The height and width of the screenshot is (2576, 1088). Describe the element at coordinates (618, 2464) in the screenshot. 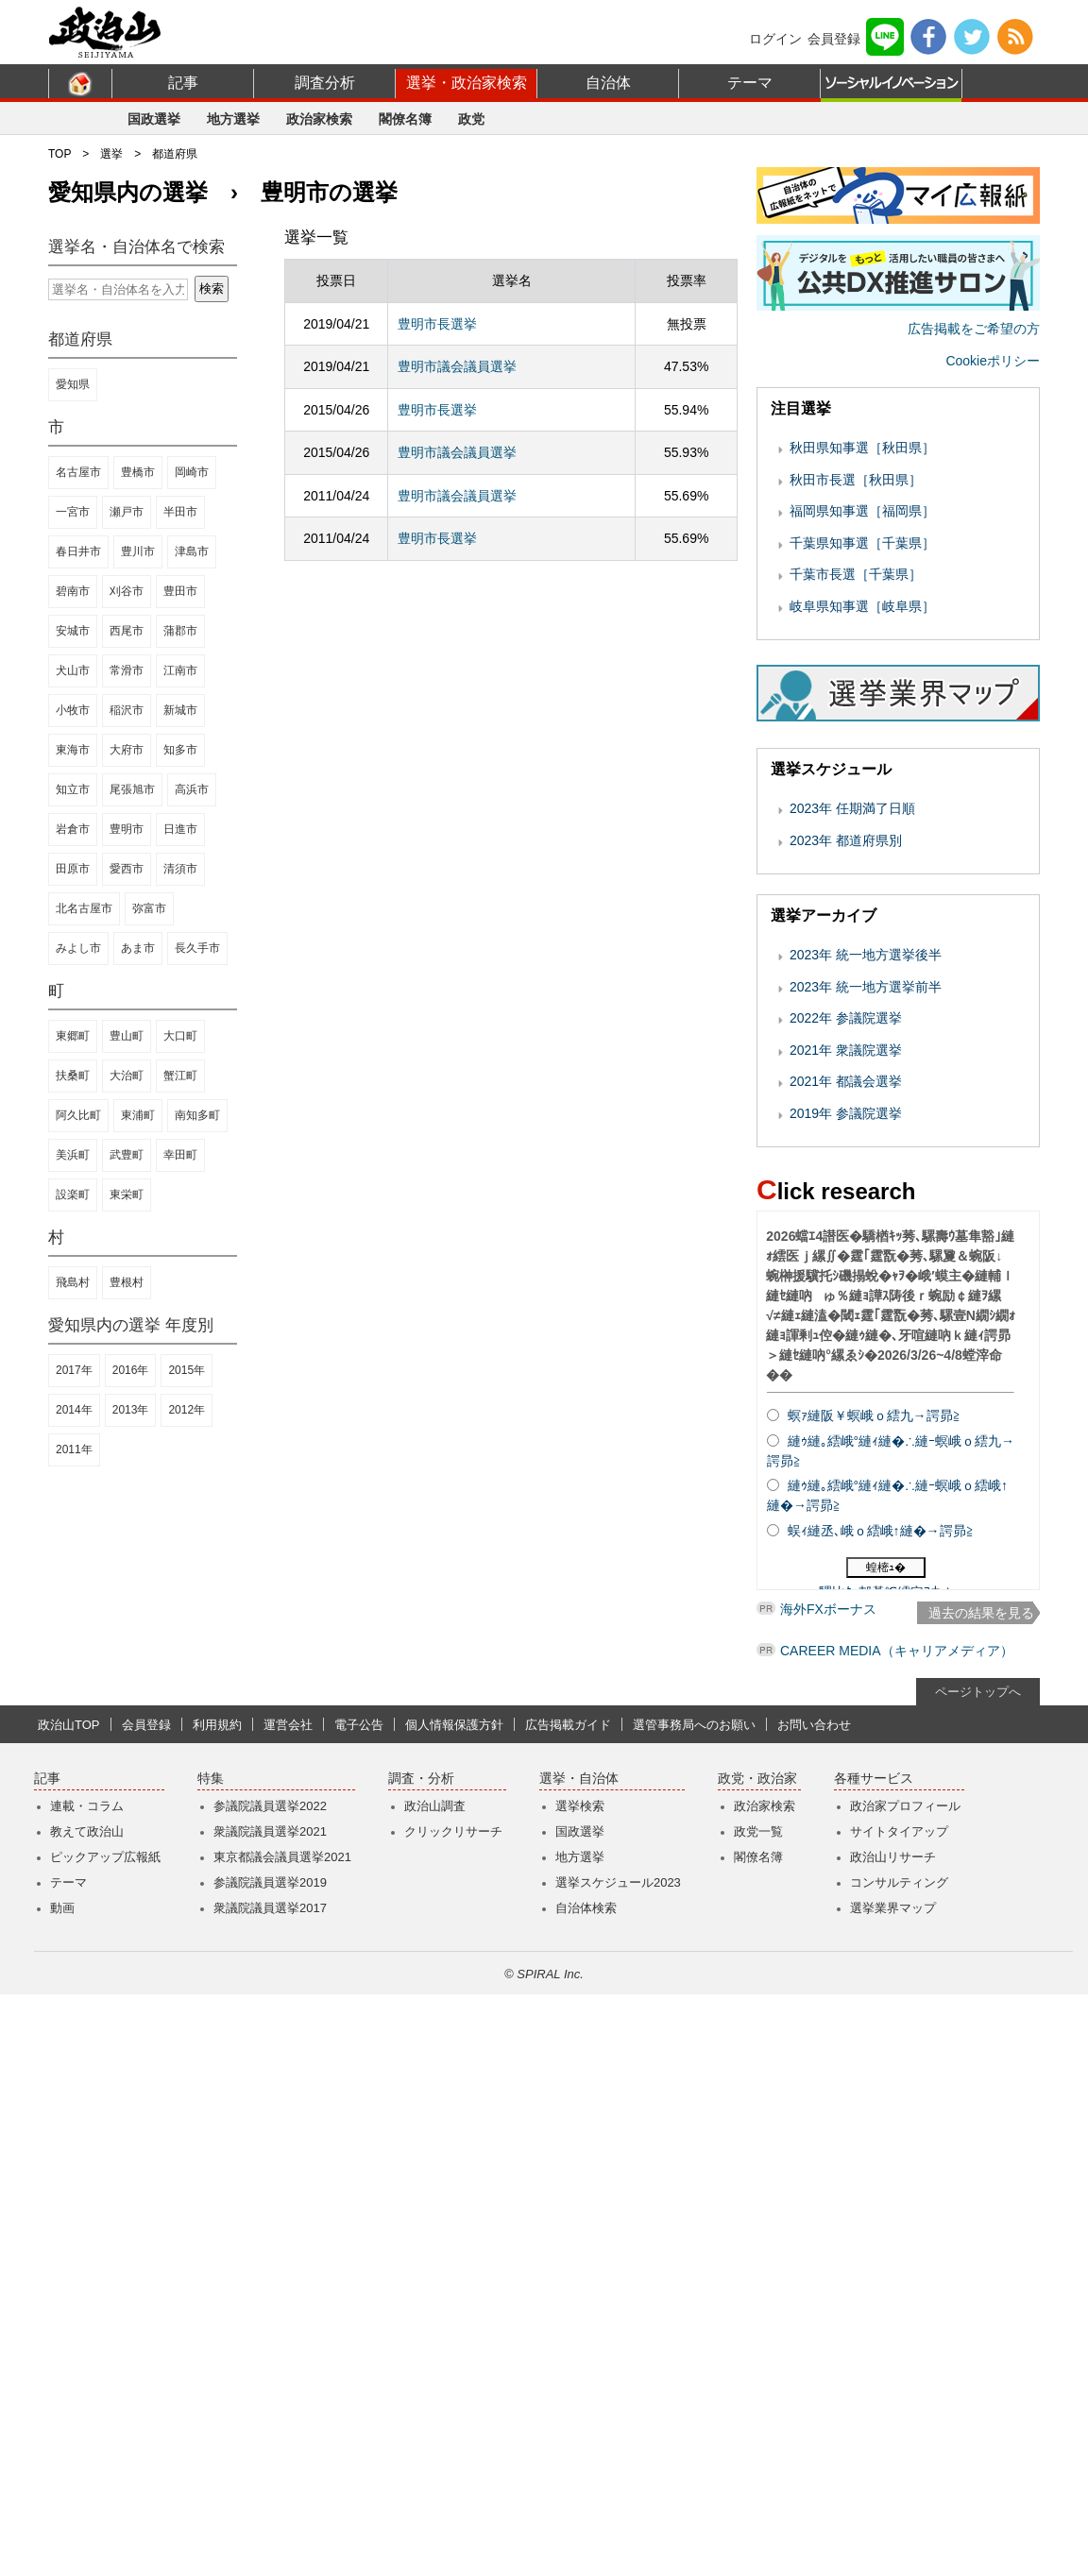

I see `選挙スケジュール2023` at that location.